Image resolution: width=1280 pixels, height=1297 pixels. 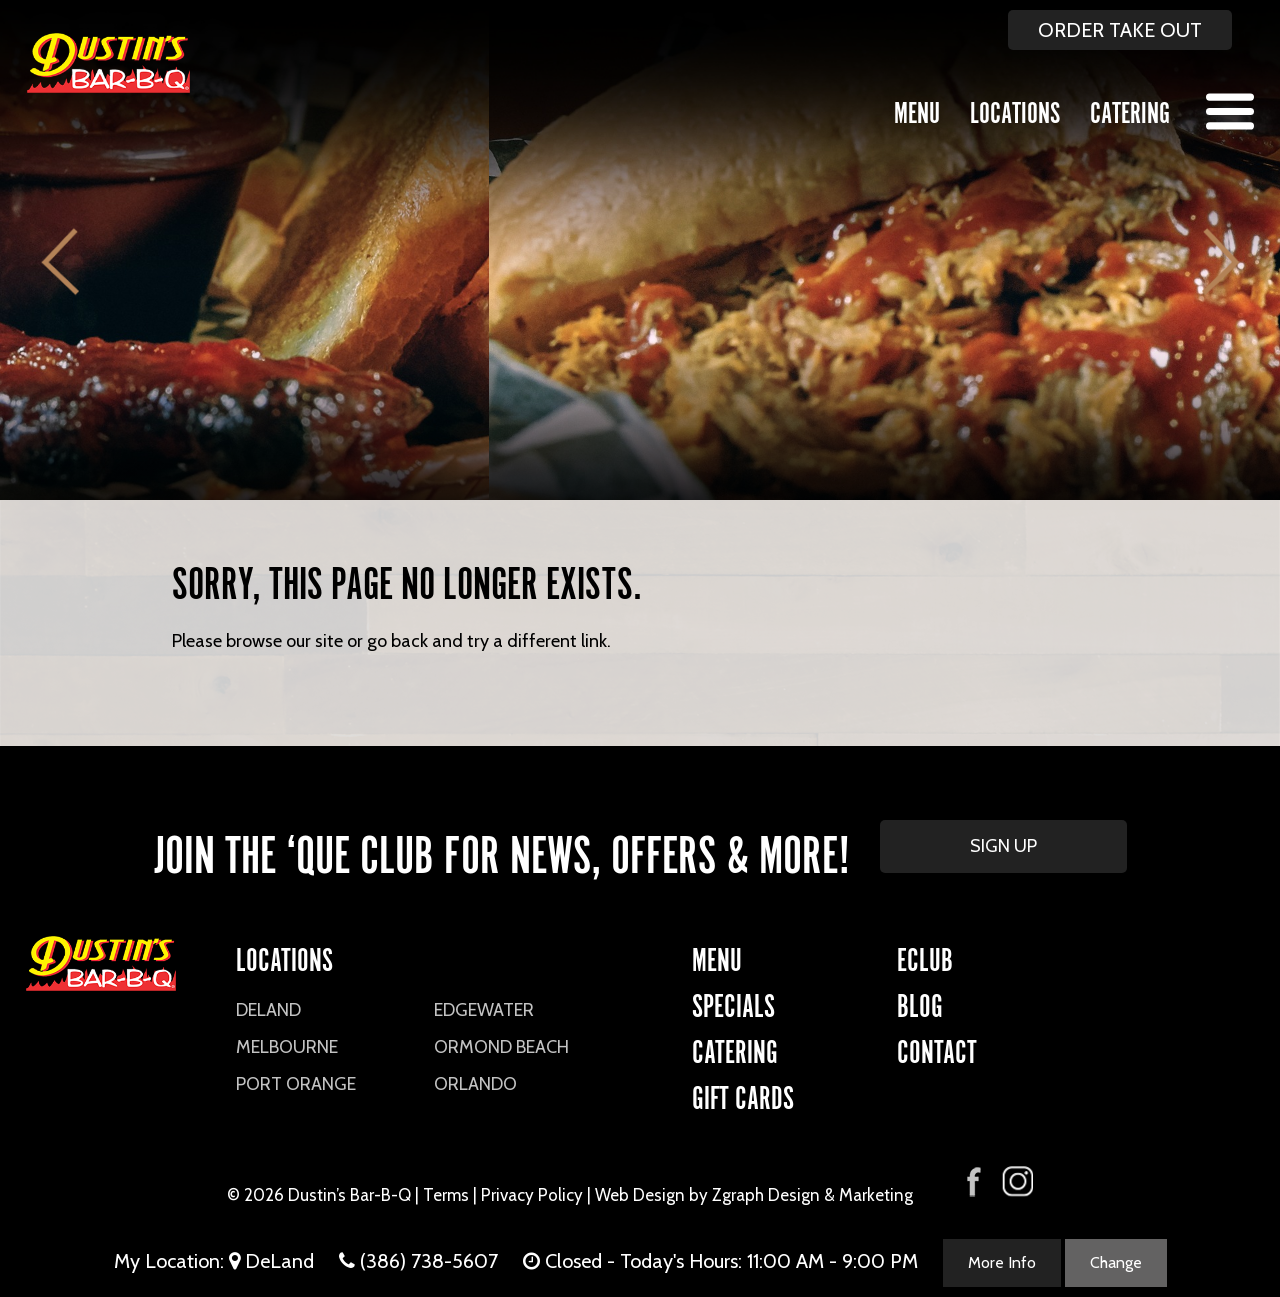 I want to click on DeLand, so click(x=268, y=1010).